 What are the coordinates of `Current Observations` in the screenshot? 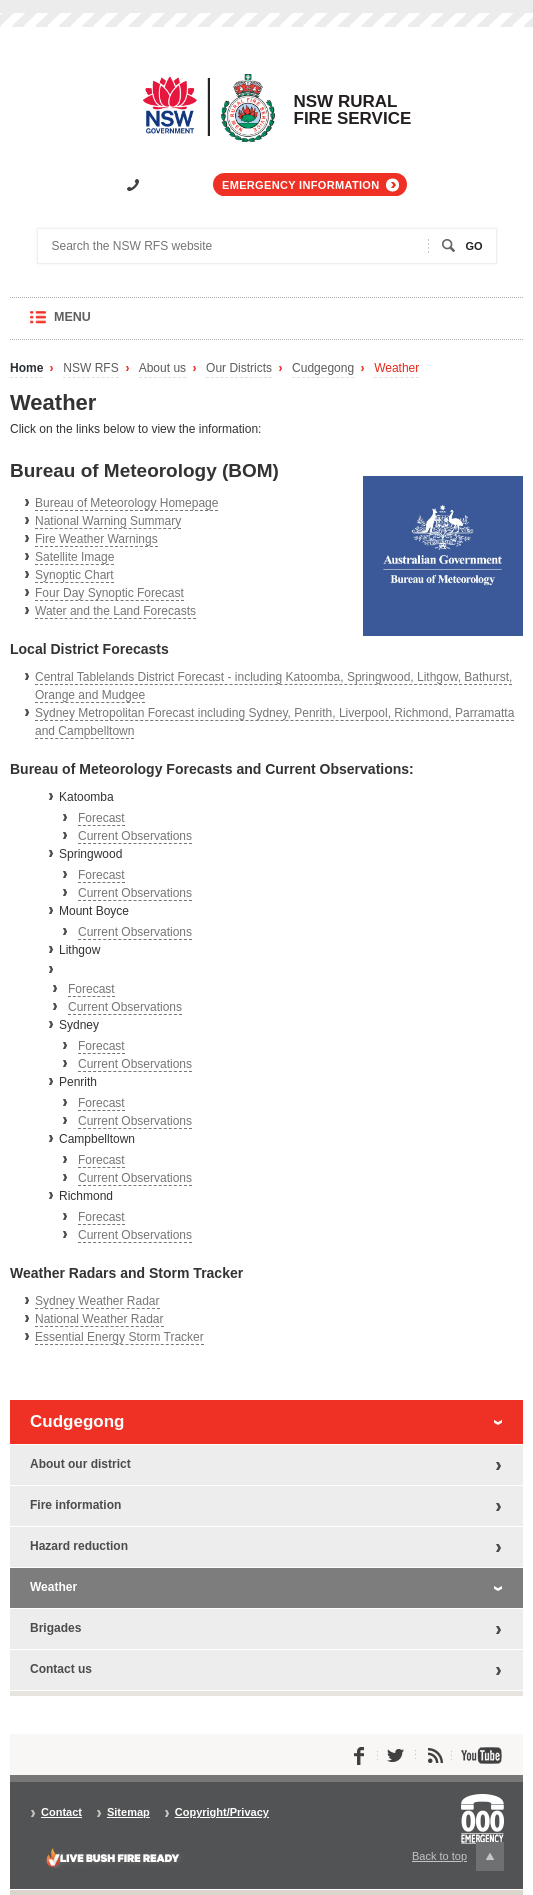 It's located at (135, 836).